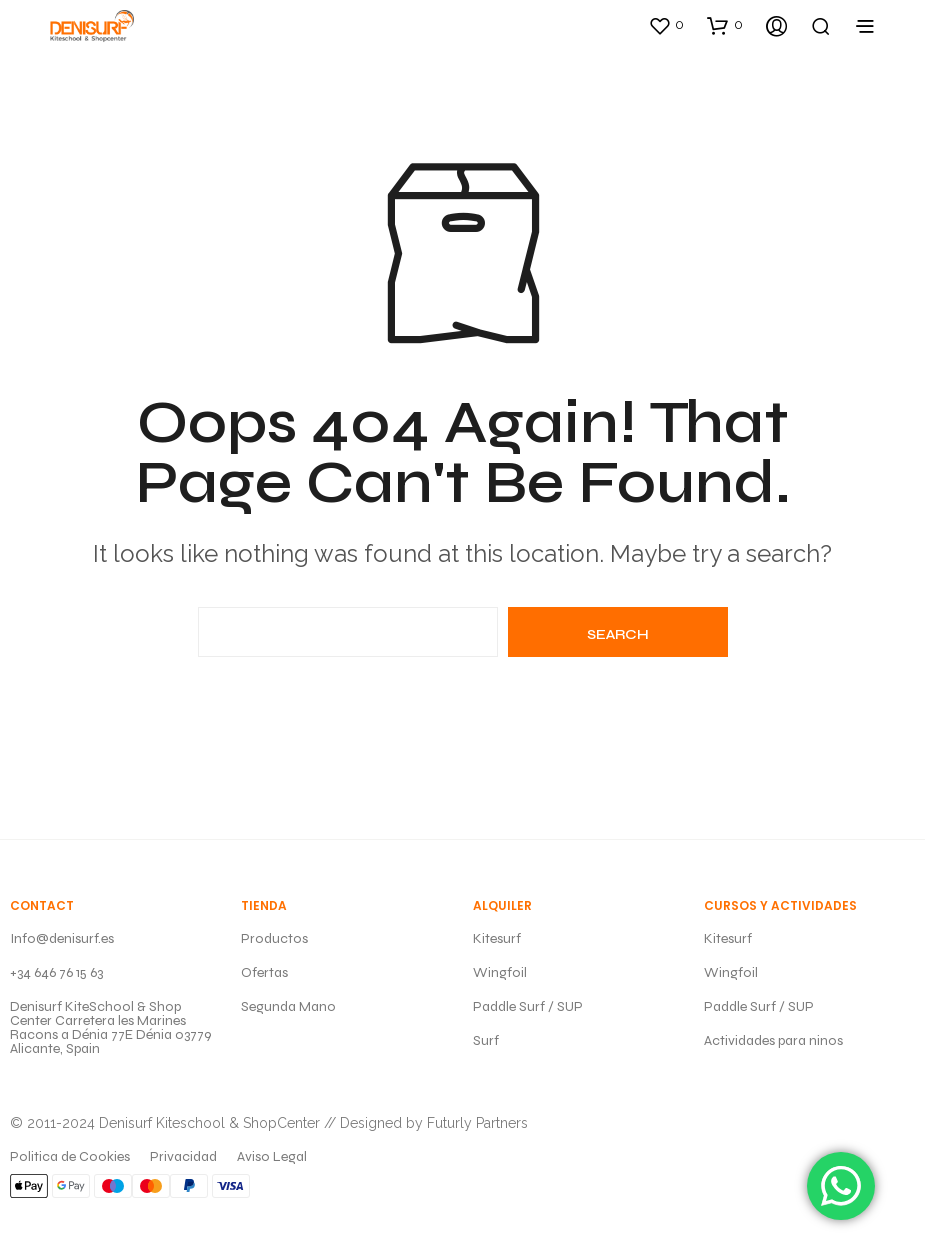 The height and width of the screenshot is (1255, 925). Describe the element at coordinates (264, 972) in the screenshot. I see `Ofertas` at that location.